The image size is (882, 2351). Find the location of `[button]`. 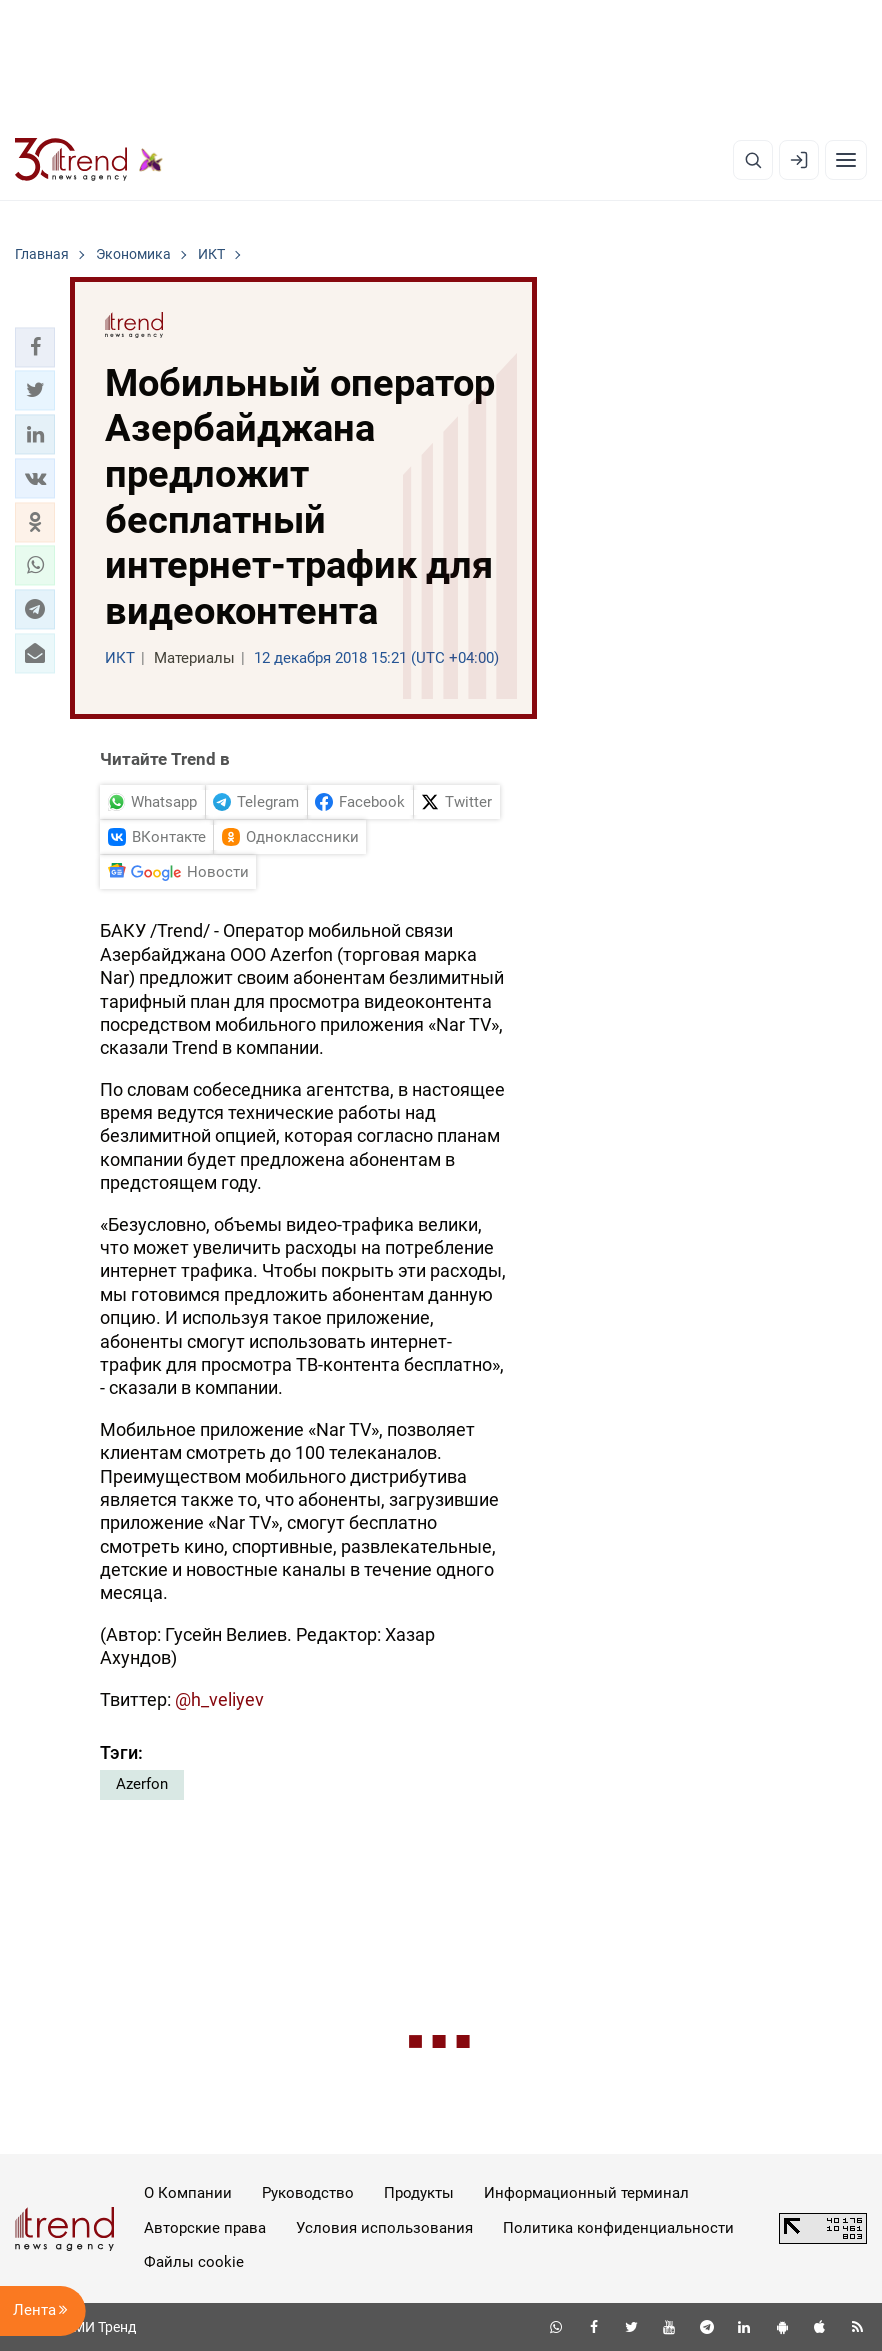

[button] is located at coordinates (35, 347).